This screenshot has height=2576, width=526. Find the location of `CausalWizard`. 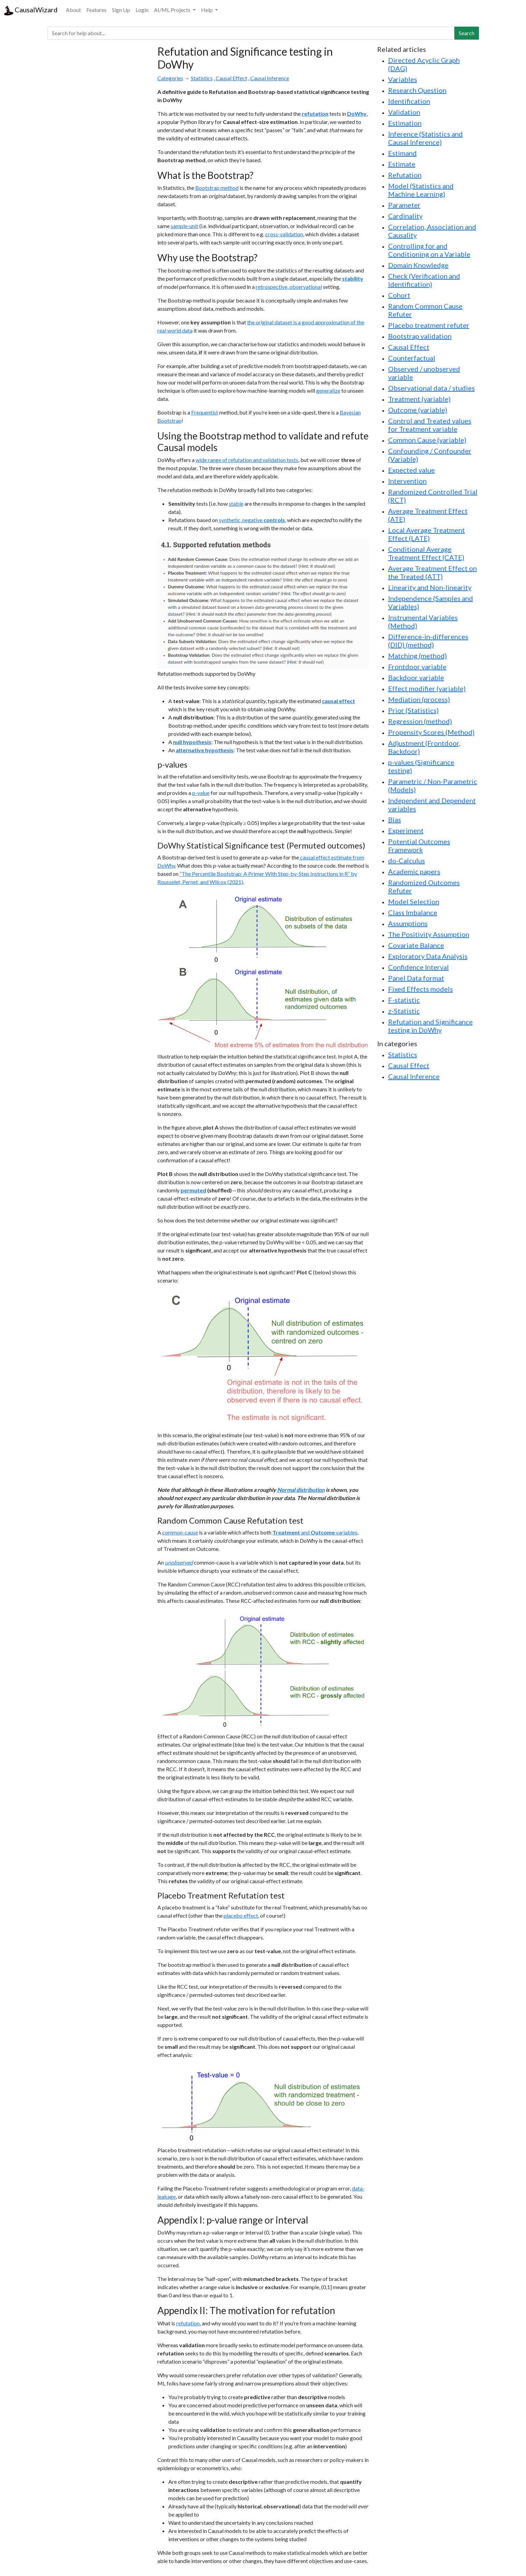

CausalWizard is located at coordinates (31, 10).